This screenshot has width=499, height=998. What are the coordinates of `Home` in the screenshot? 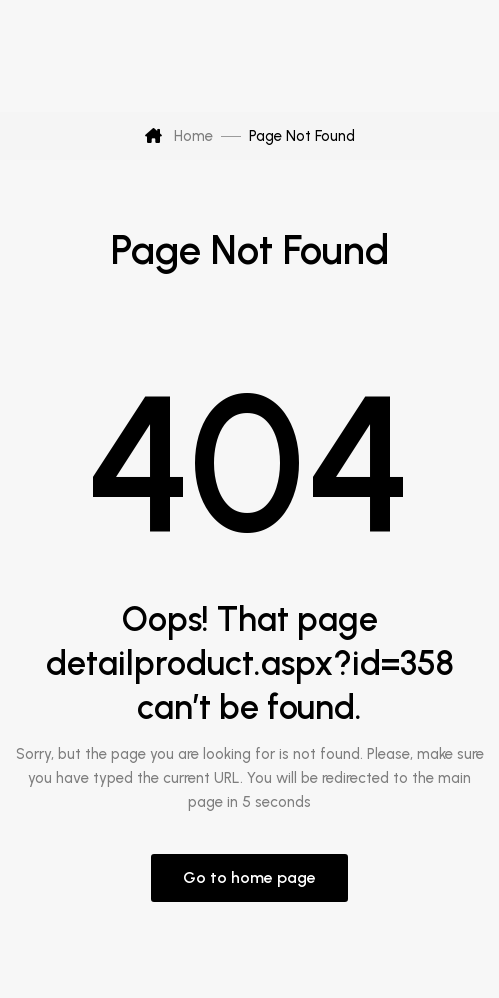 It's located at (179, 136).